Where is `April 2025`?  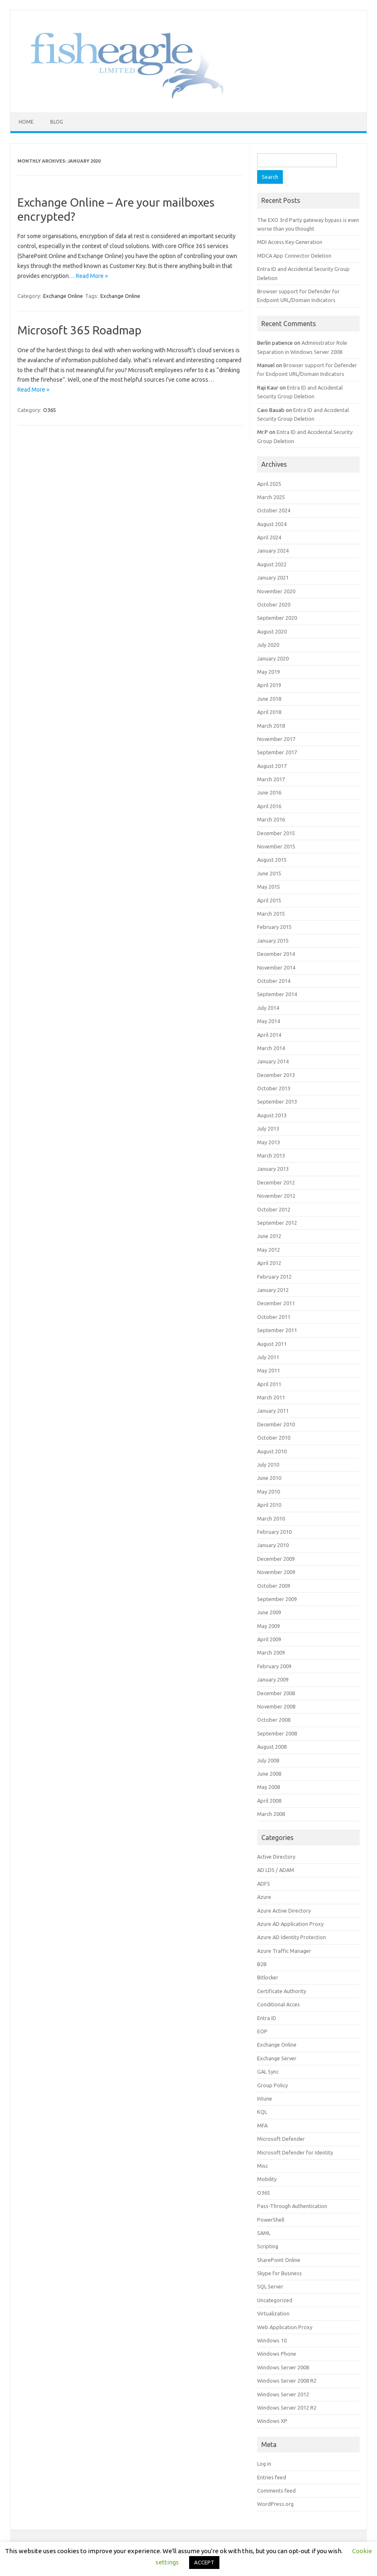
April 2025 is located at coordinates (269, 484).